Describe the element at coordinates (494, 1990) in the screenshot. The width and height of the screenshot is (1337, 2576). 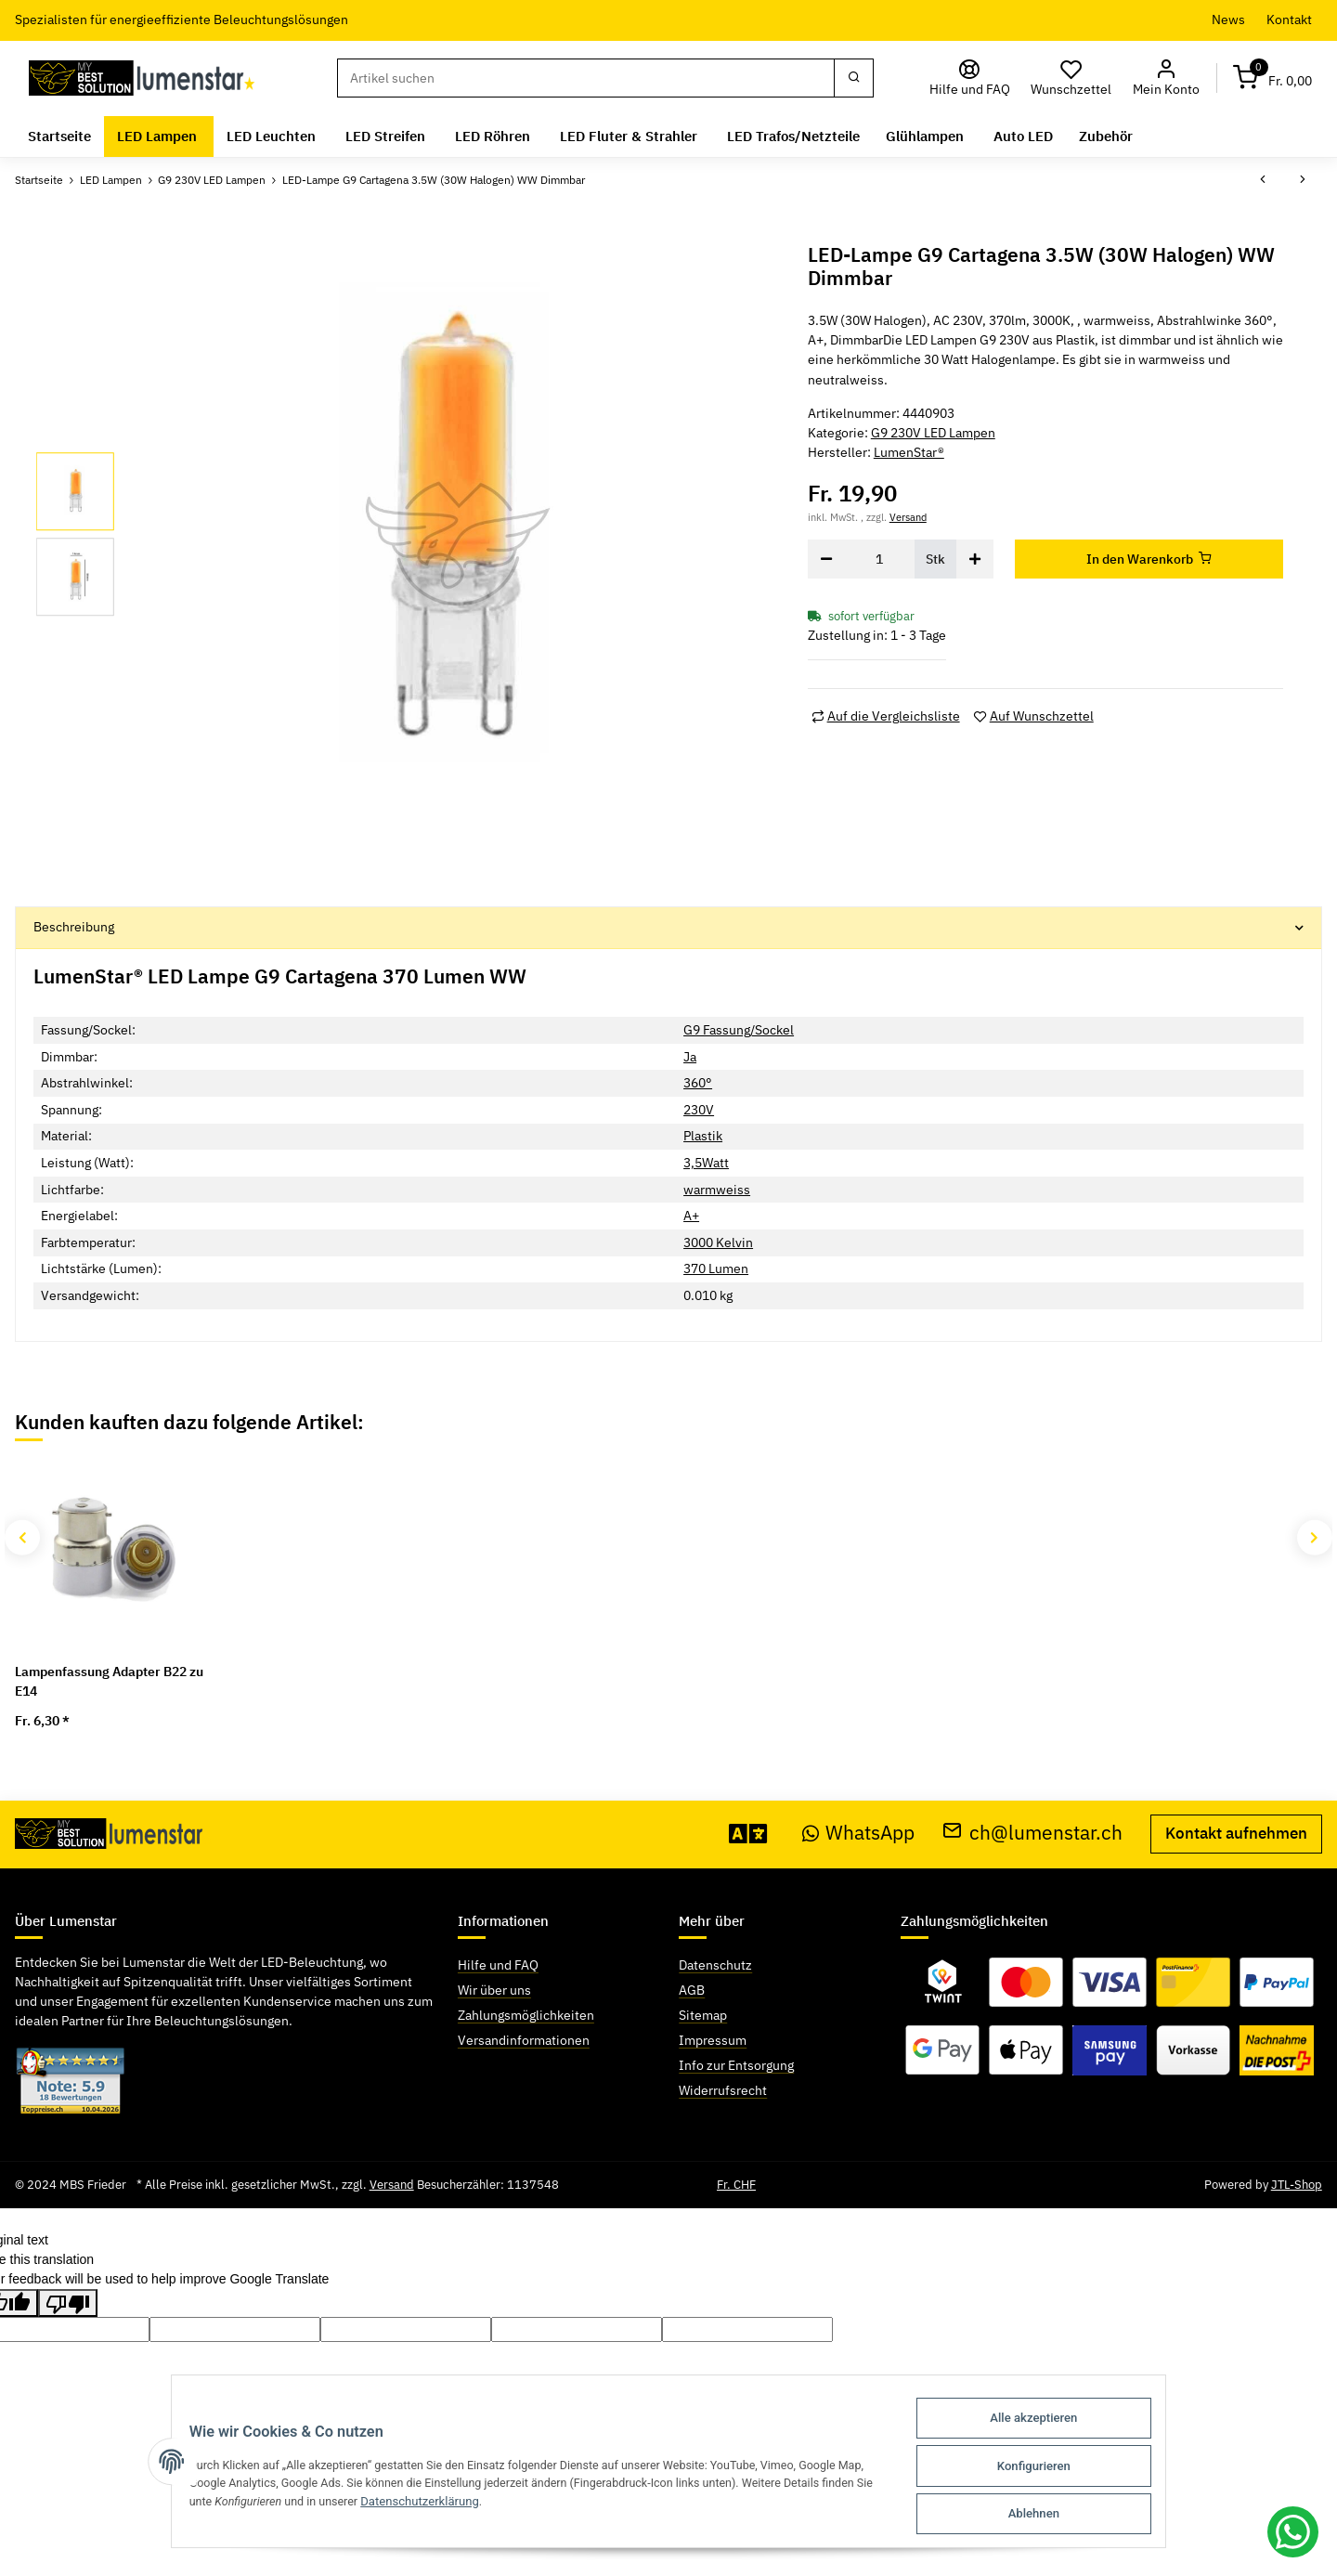
I see `Wir über uns` at that location.